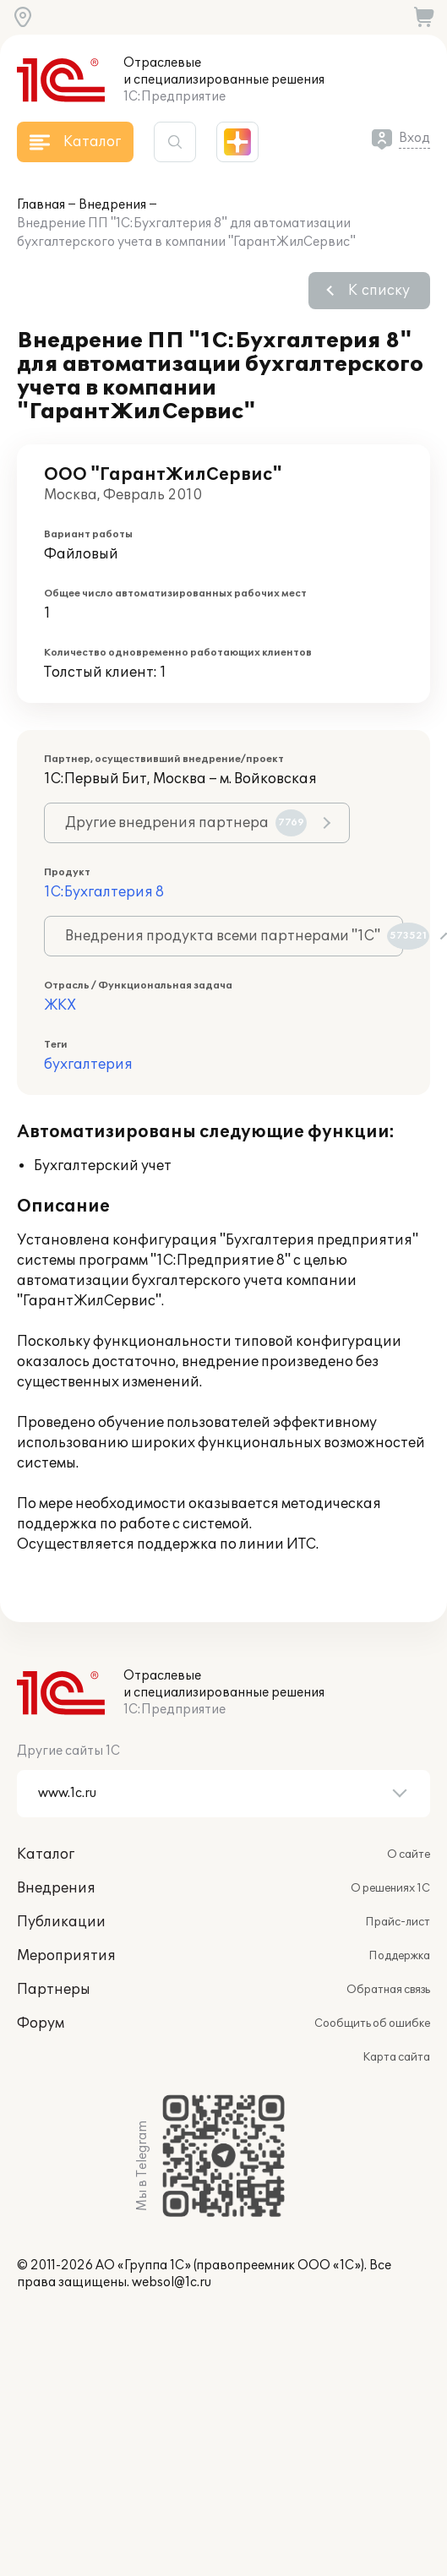 The height and width of the screenshot is (2576, 447). What do you see at coordinates (388, 1989) in the screenshot?
I see `Обратная связь` at bounding box center [388, 1989].